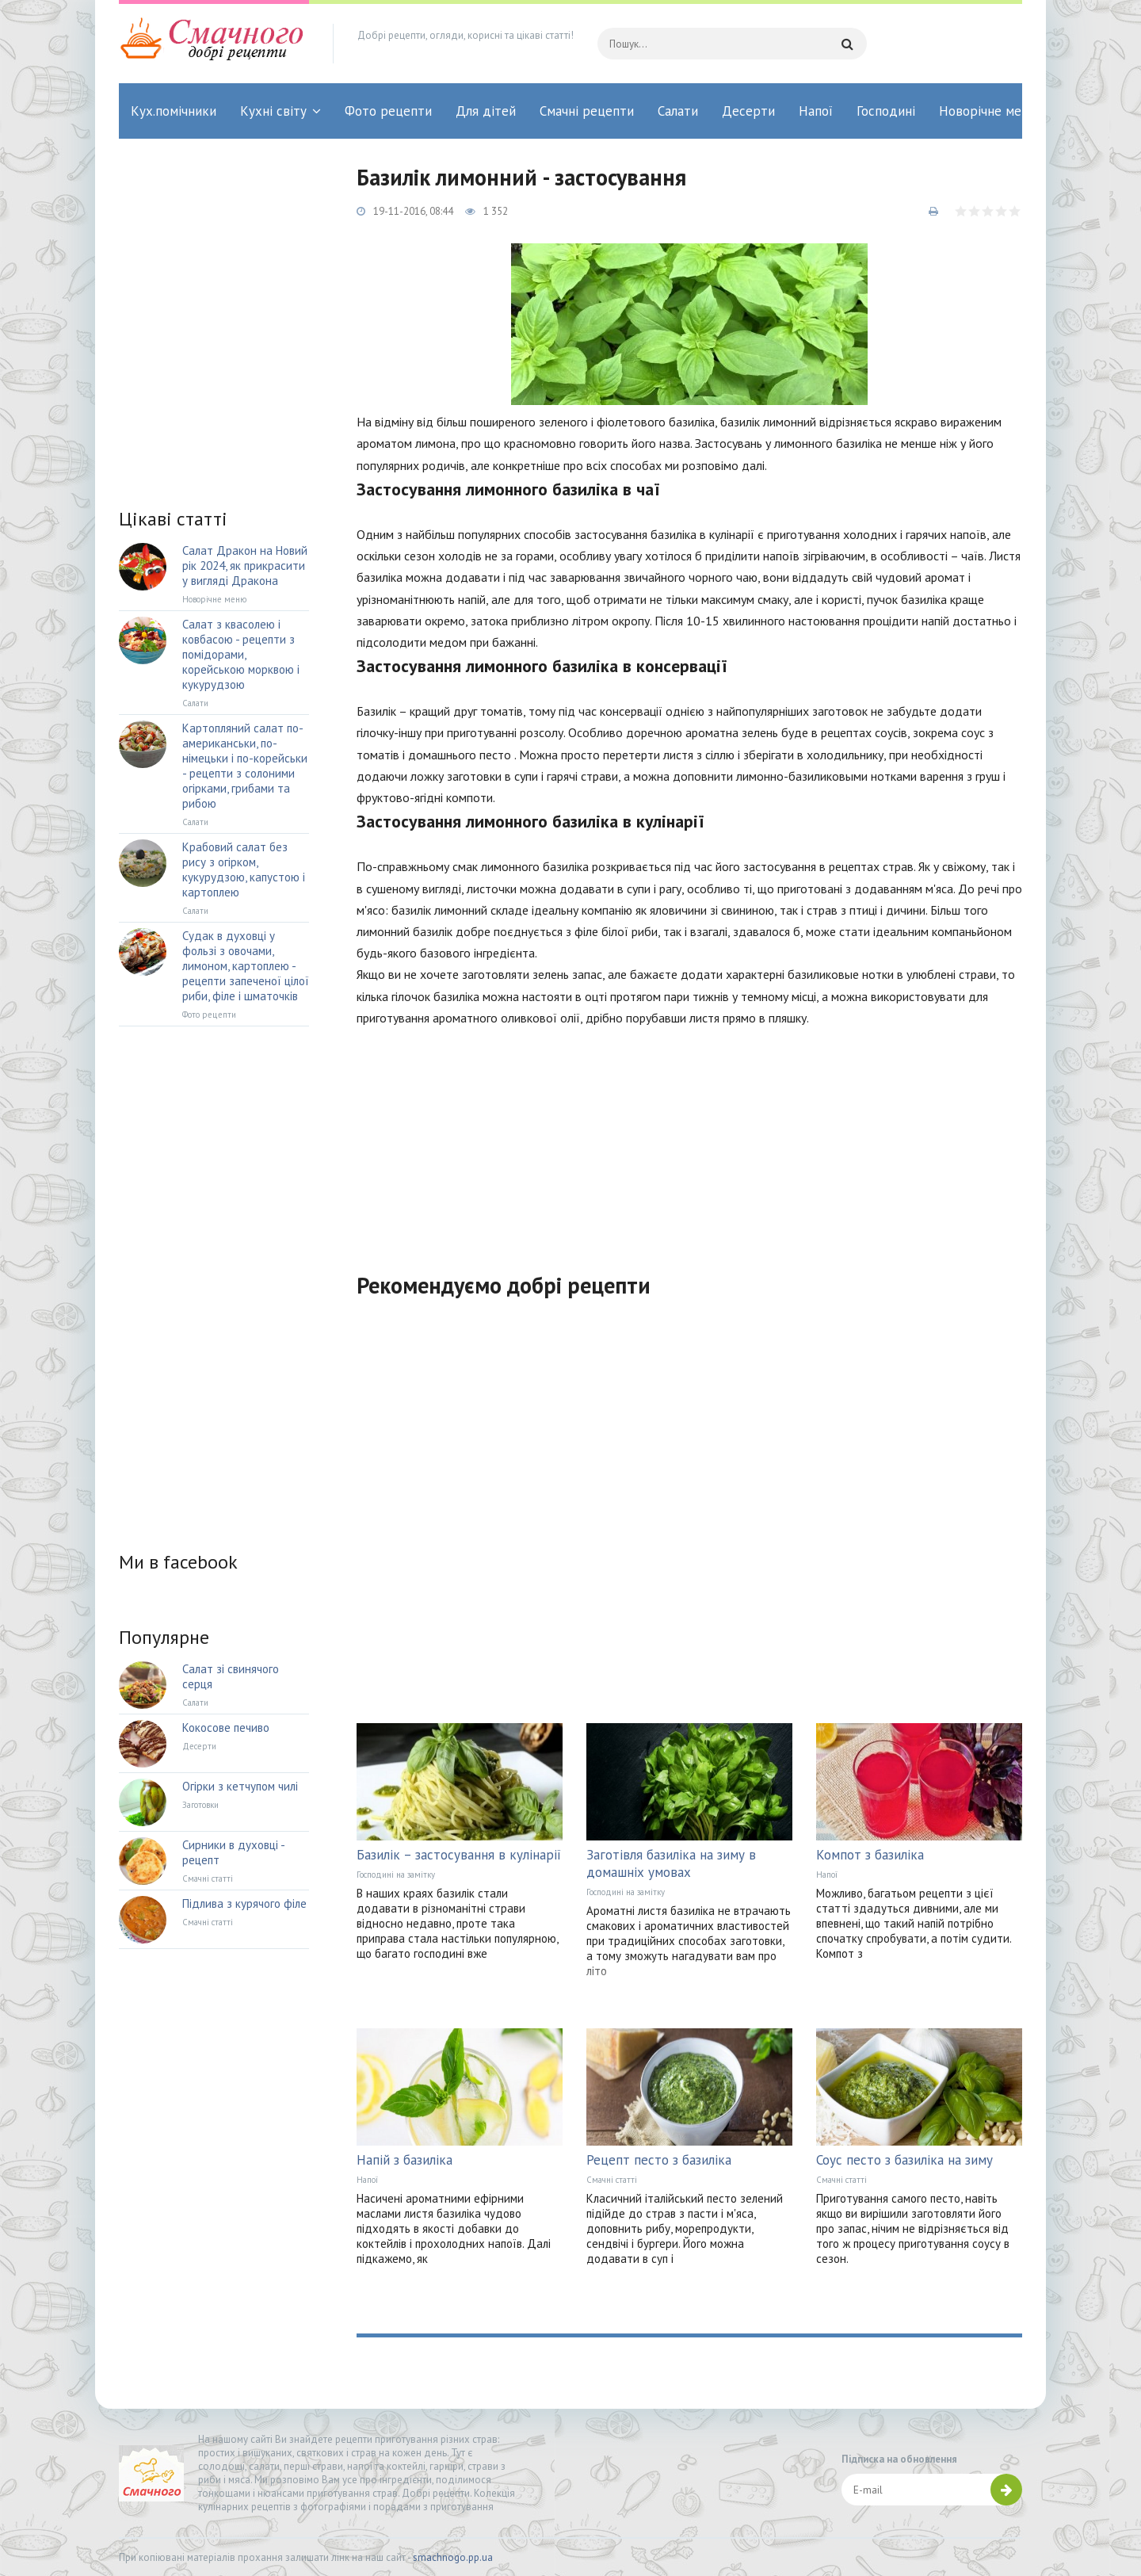 The height and width of the screenshot is (2576, 1141). Describe the element at coordinates (388, 111) in the screenshot. I see `Фото рецепти` at that location.